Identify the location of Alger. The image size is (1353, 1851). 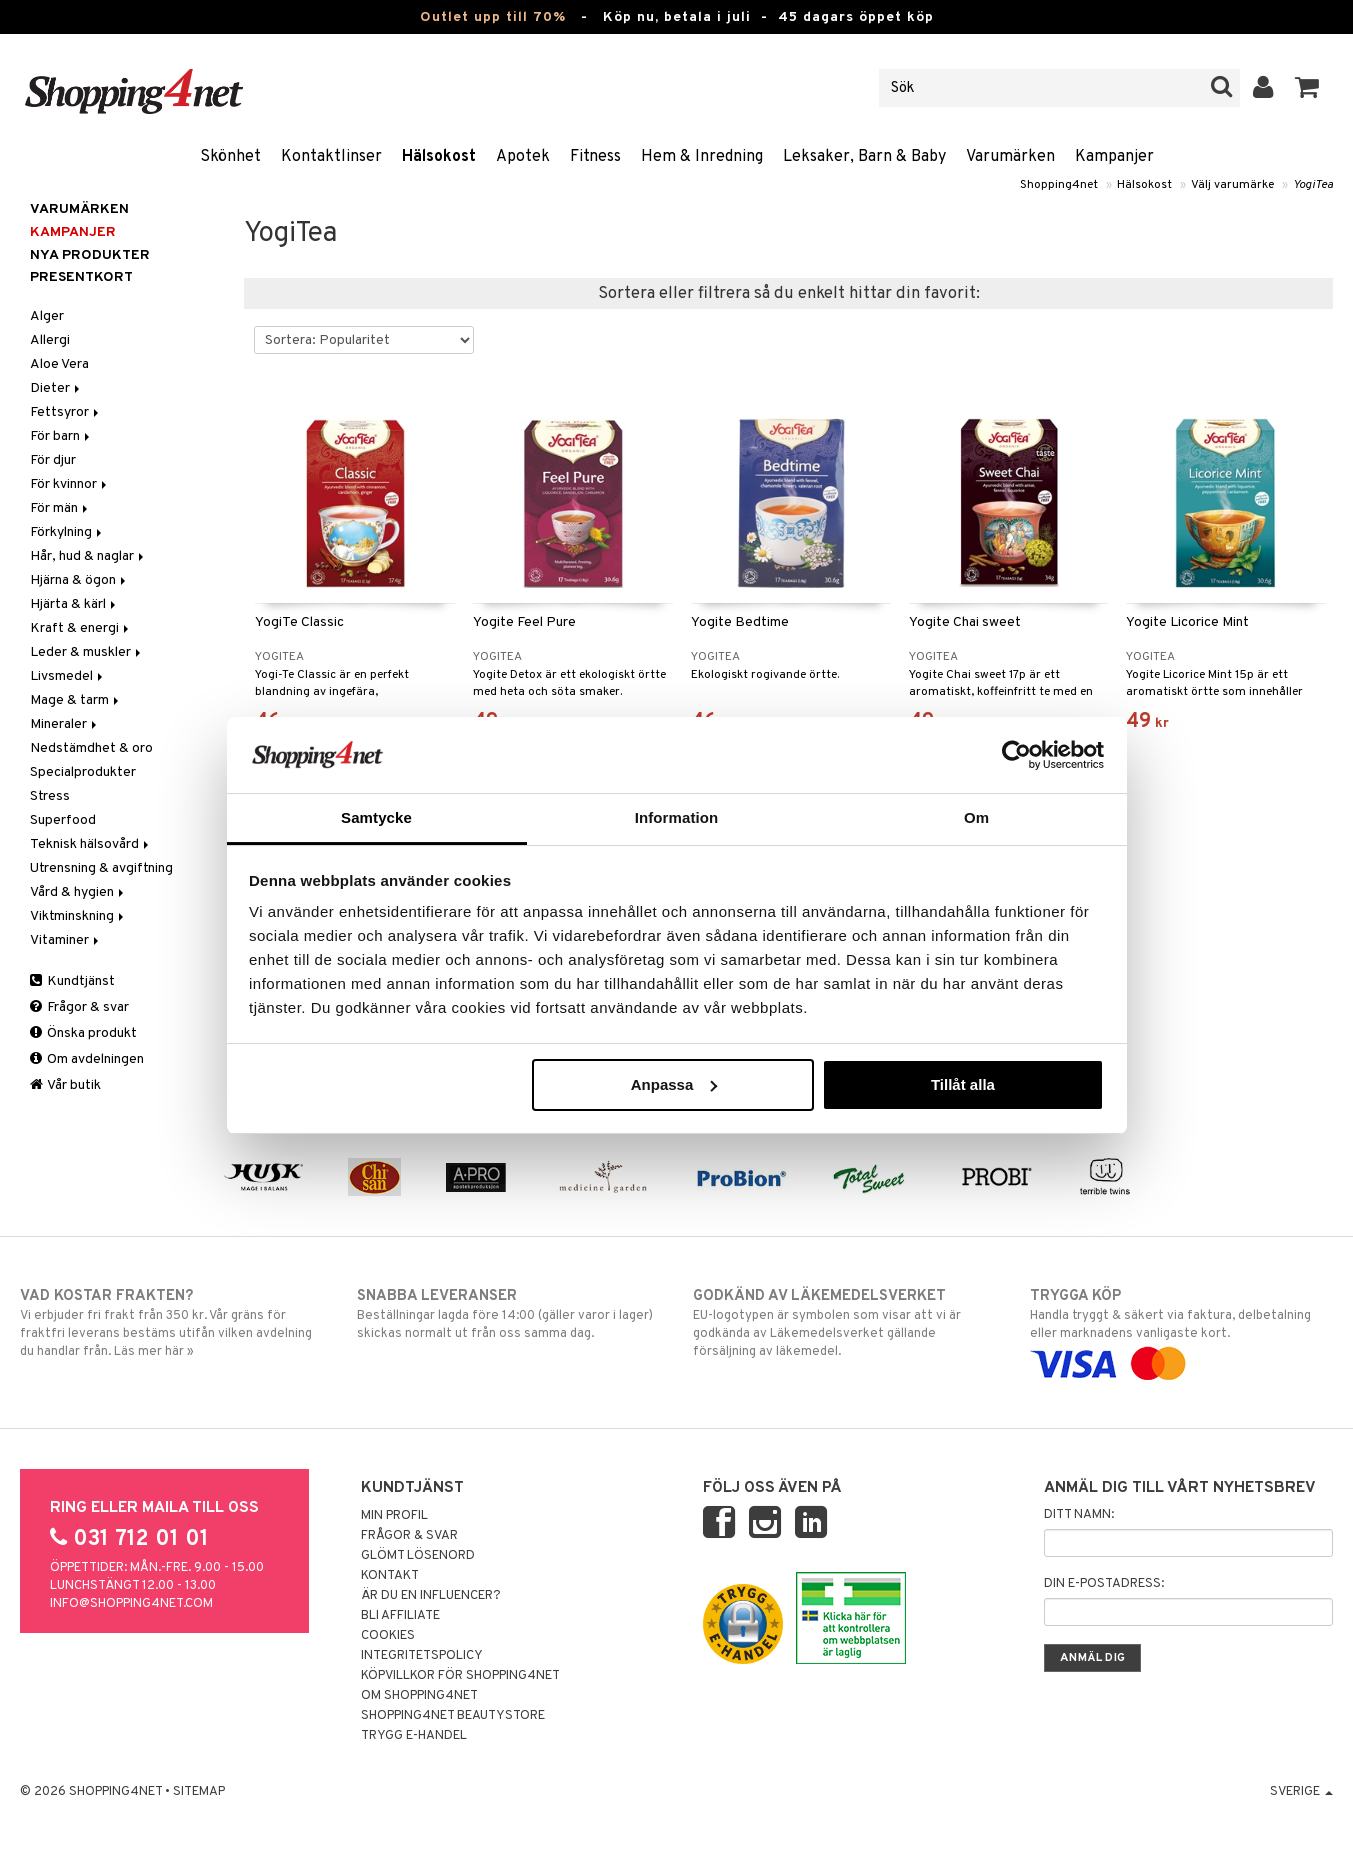
(47, 316).